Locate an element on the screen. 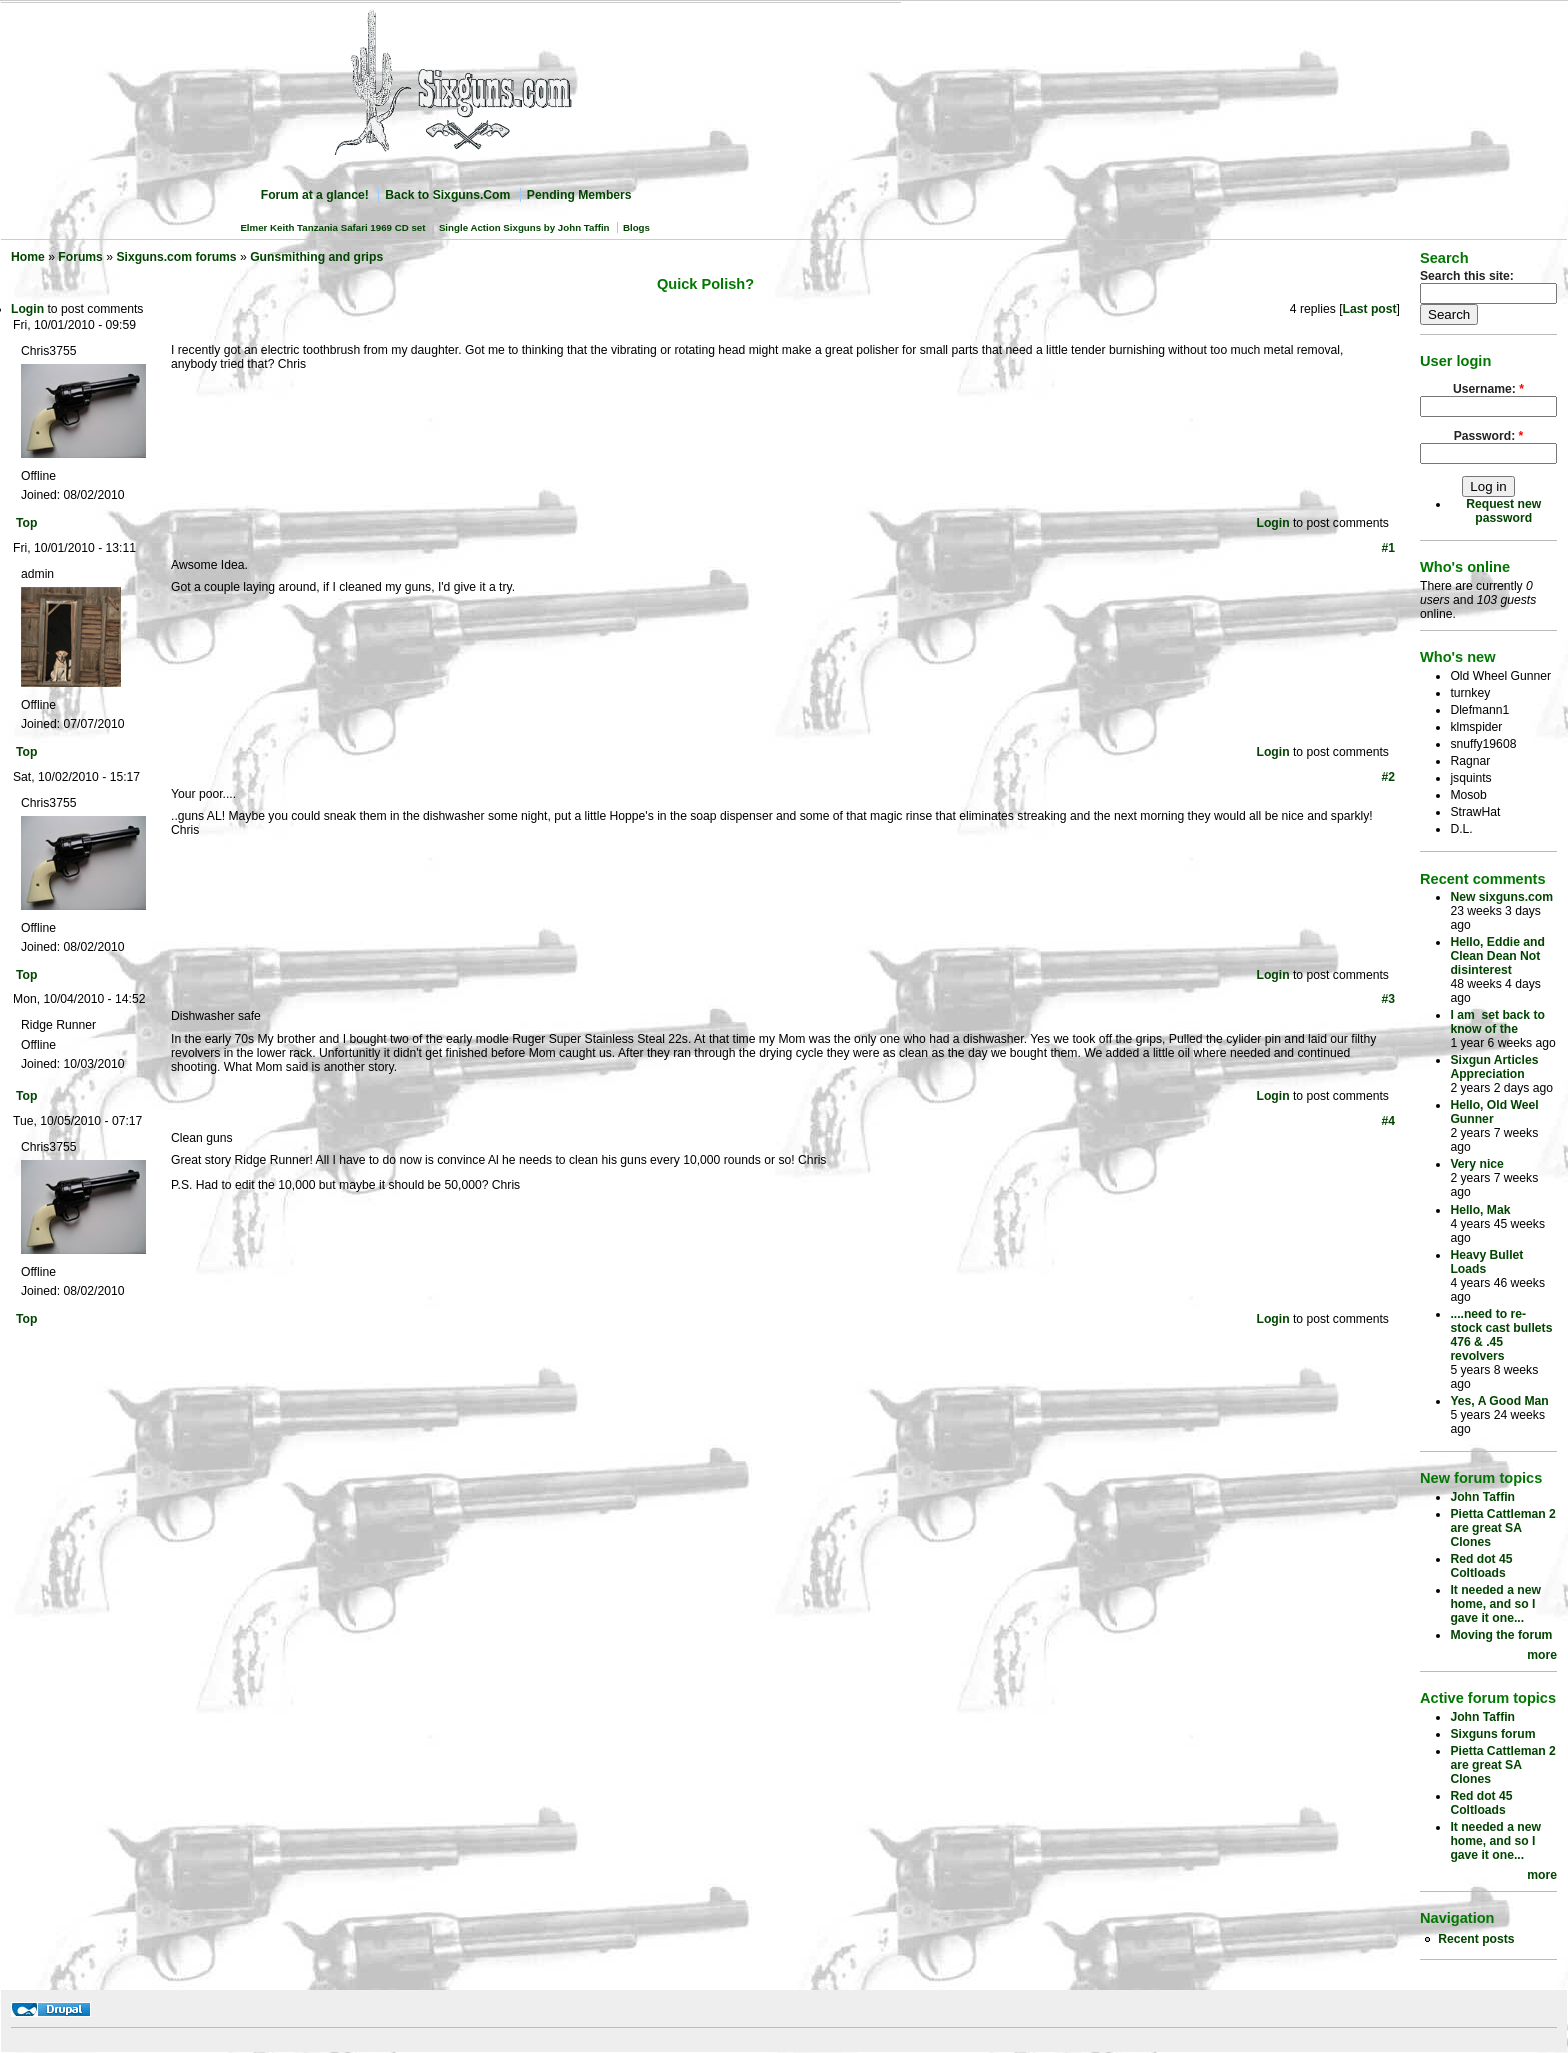  Search this site: is located at coordinates (1467, 276).